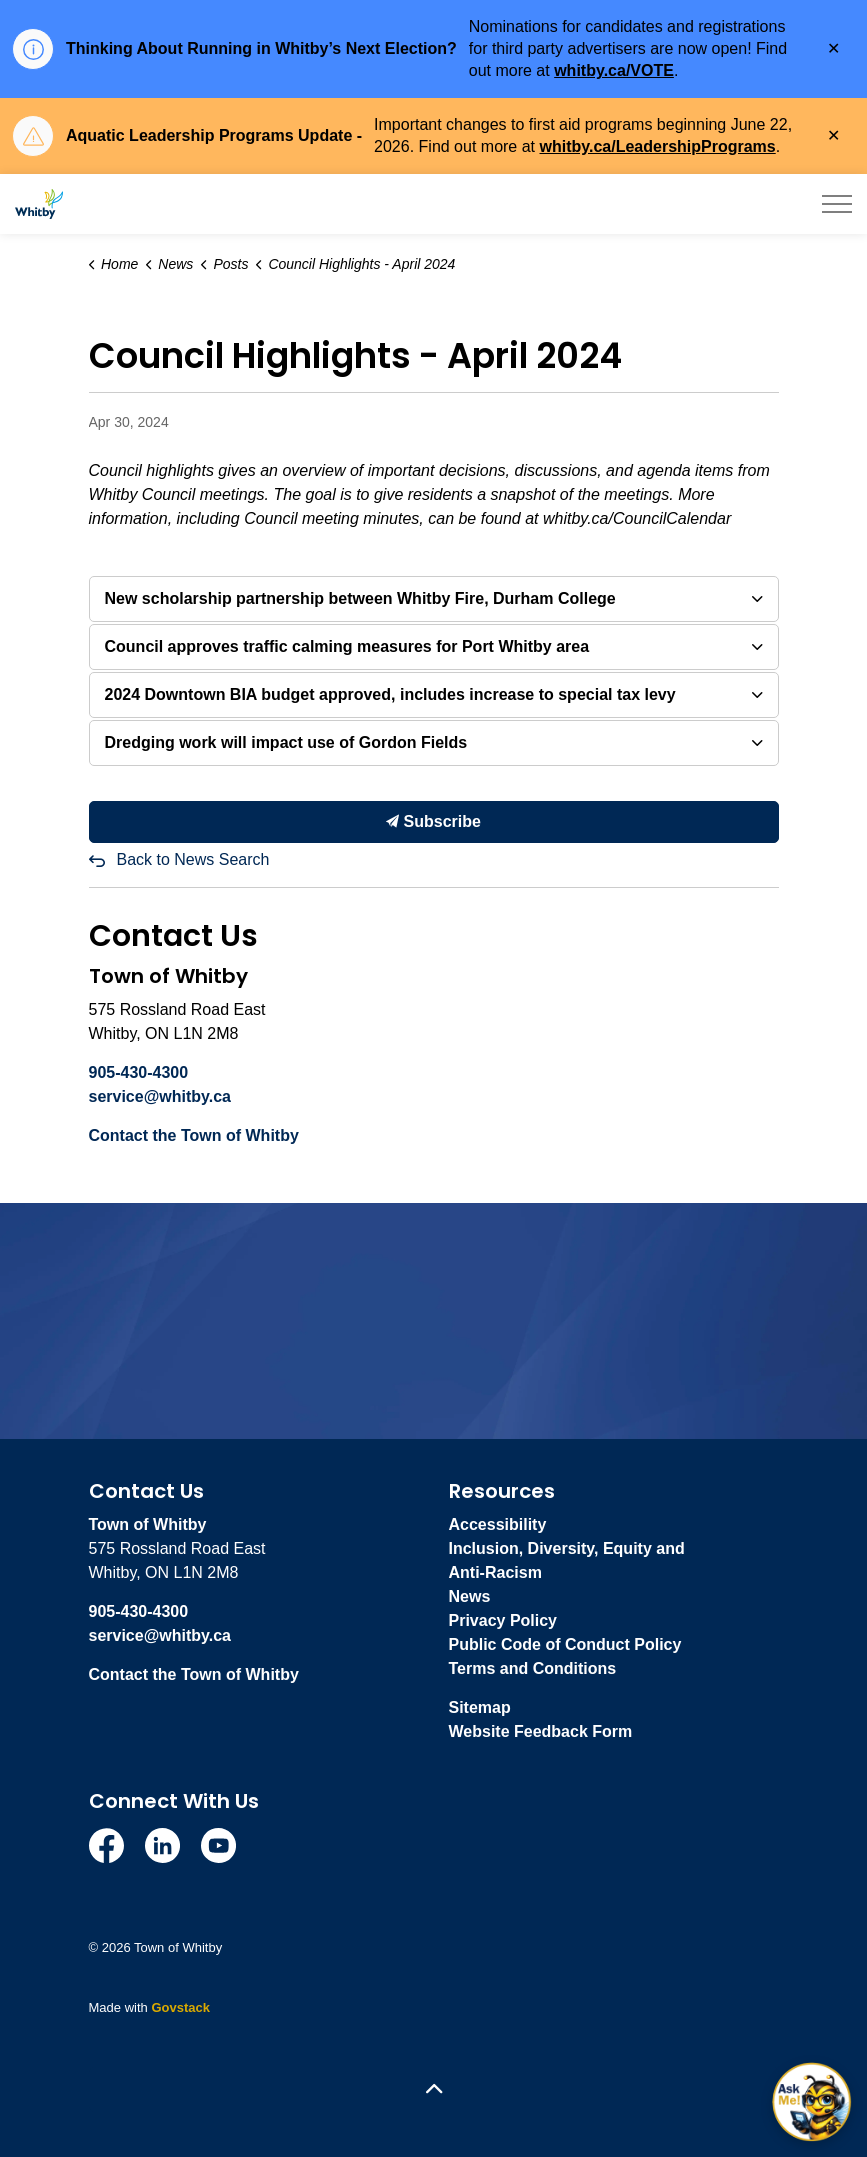 The image size is (867, 2157). I want to click on [Expand header], so click(837, 204).